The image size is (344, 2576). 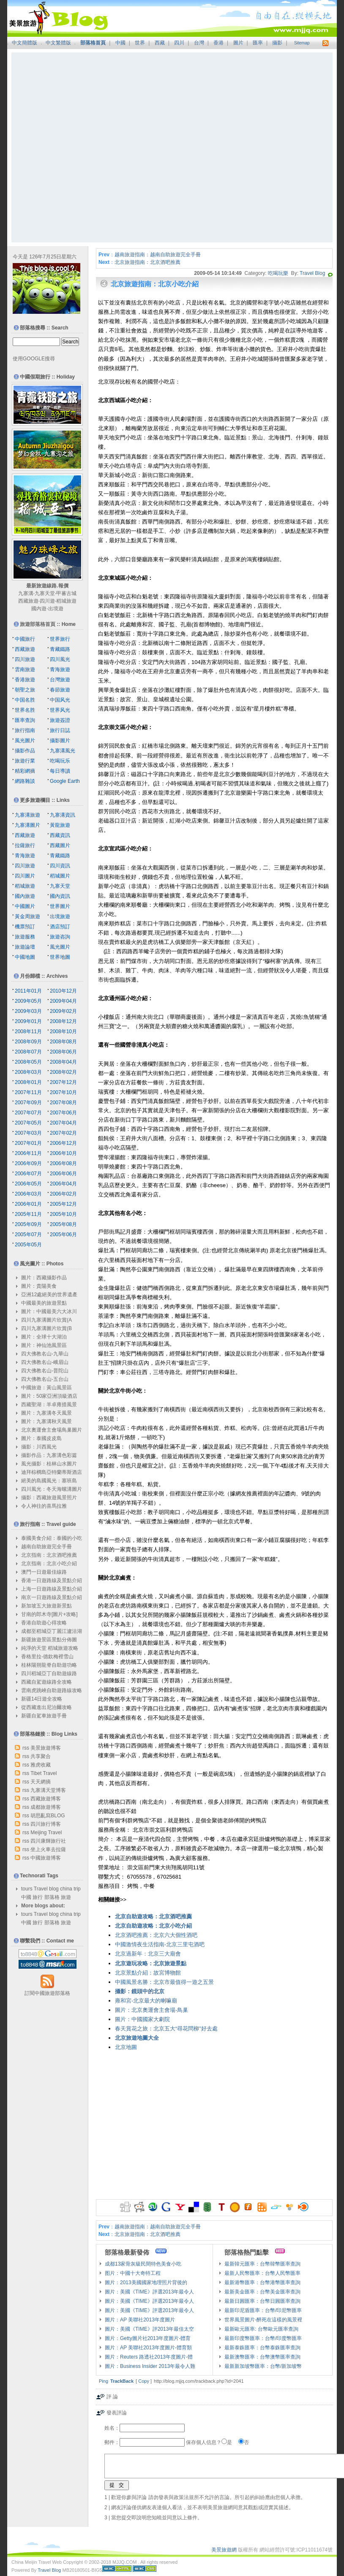 I want to click on Copy, so click(x=143, y=2381).